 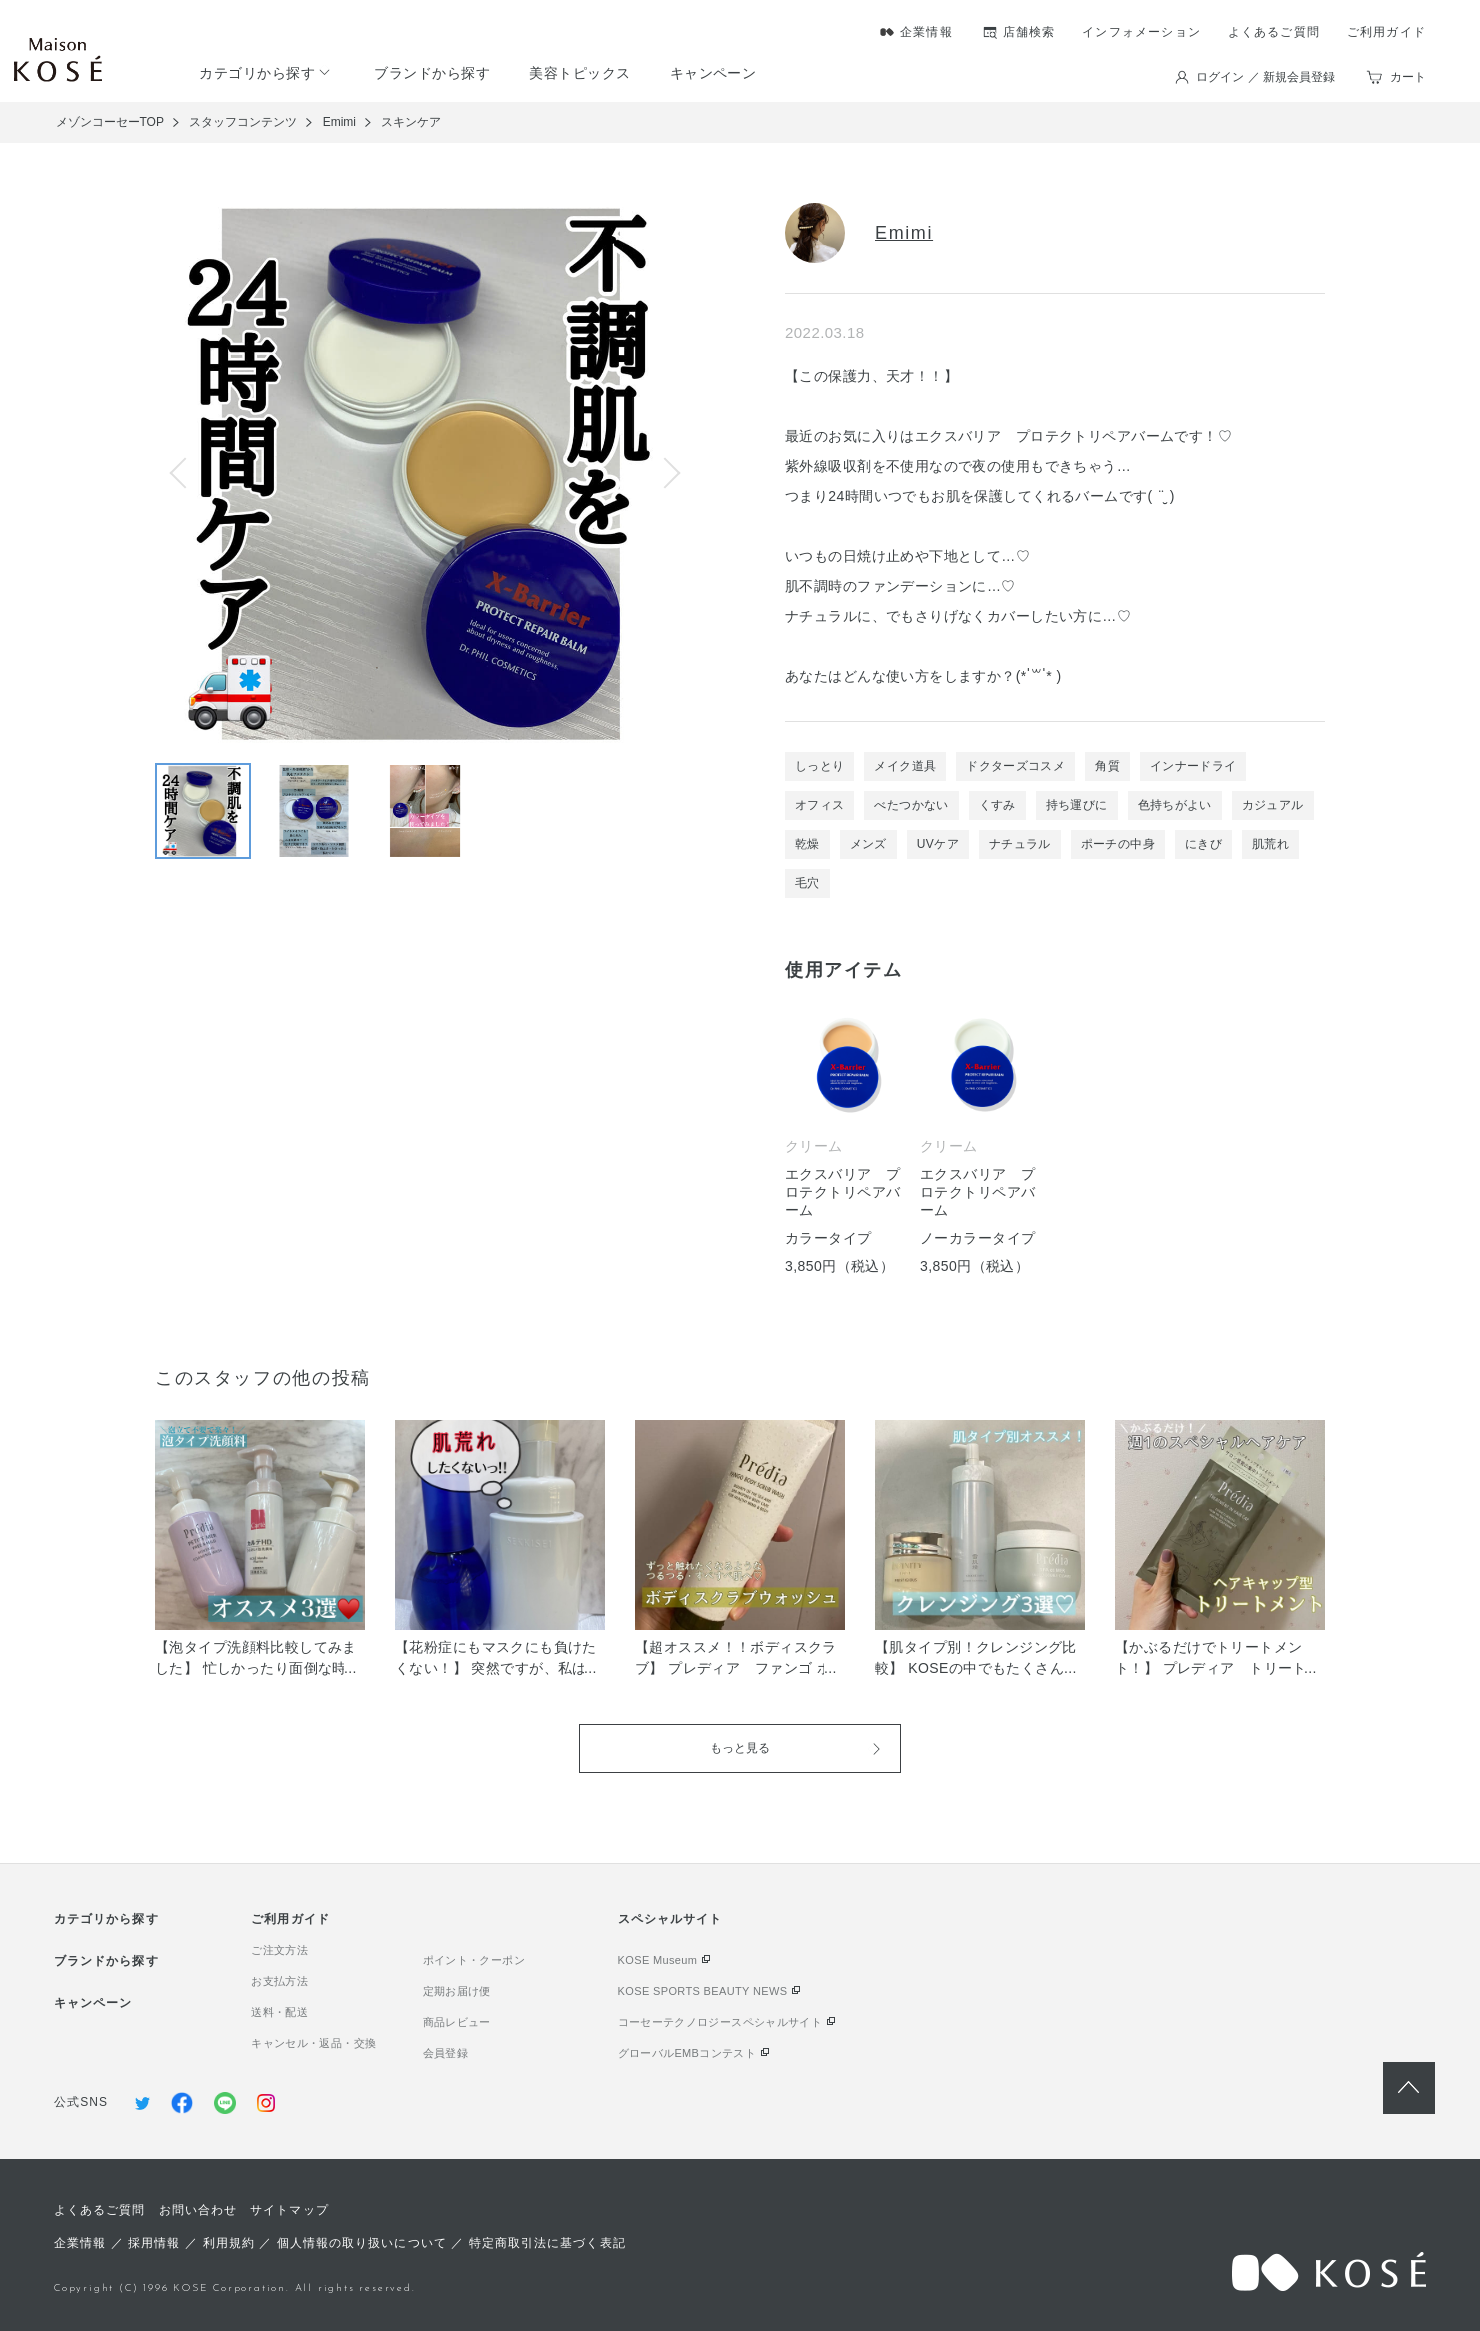 I want to click on 美容トピックス, so click(x=579, y=73).